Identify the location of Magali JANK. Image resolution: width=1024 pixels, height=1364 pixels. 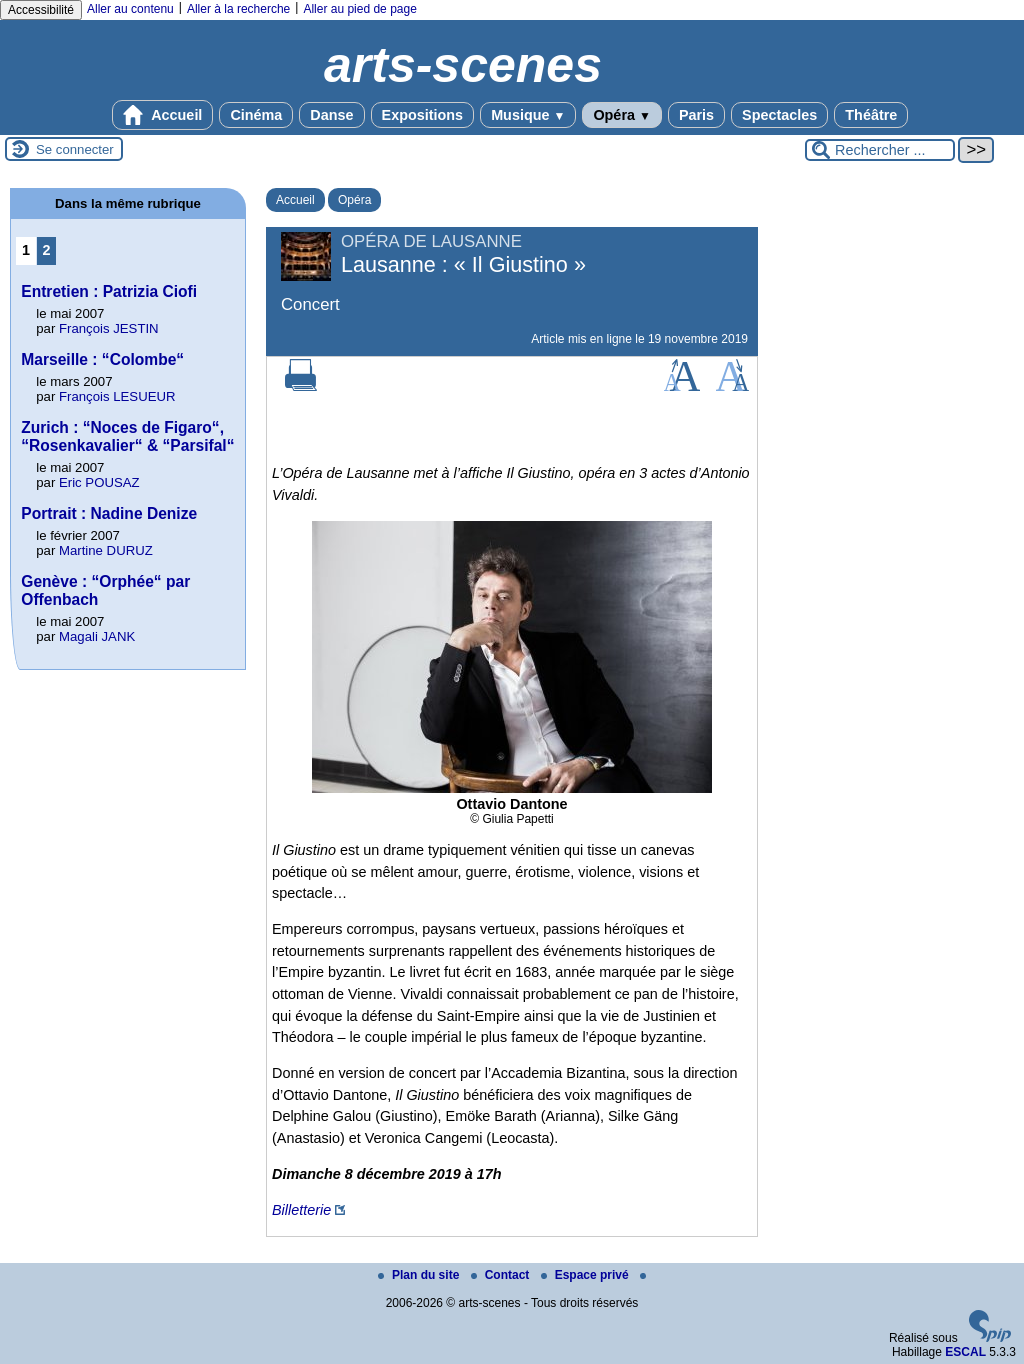
(97, 636).